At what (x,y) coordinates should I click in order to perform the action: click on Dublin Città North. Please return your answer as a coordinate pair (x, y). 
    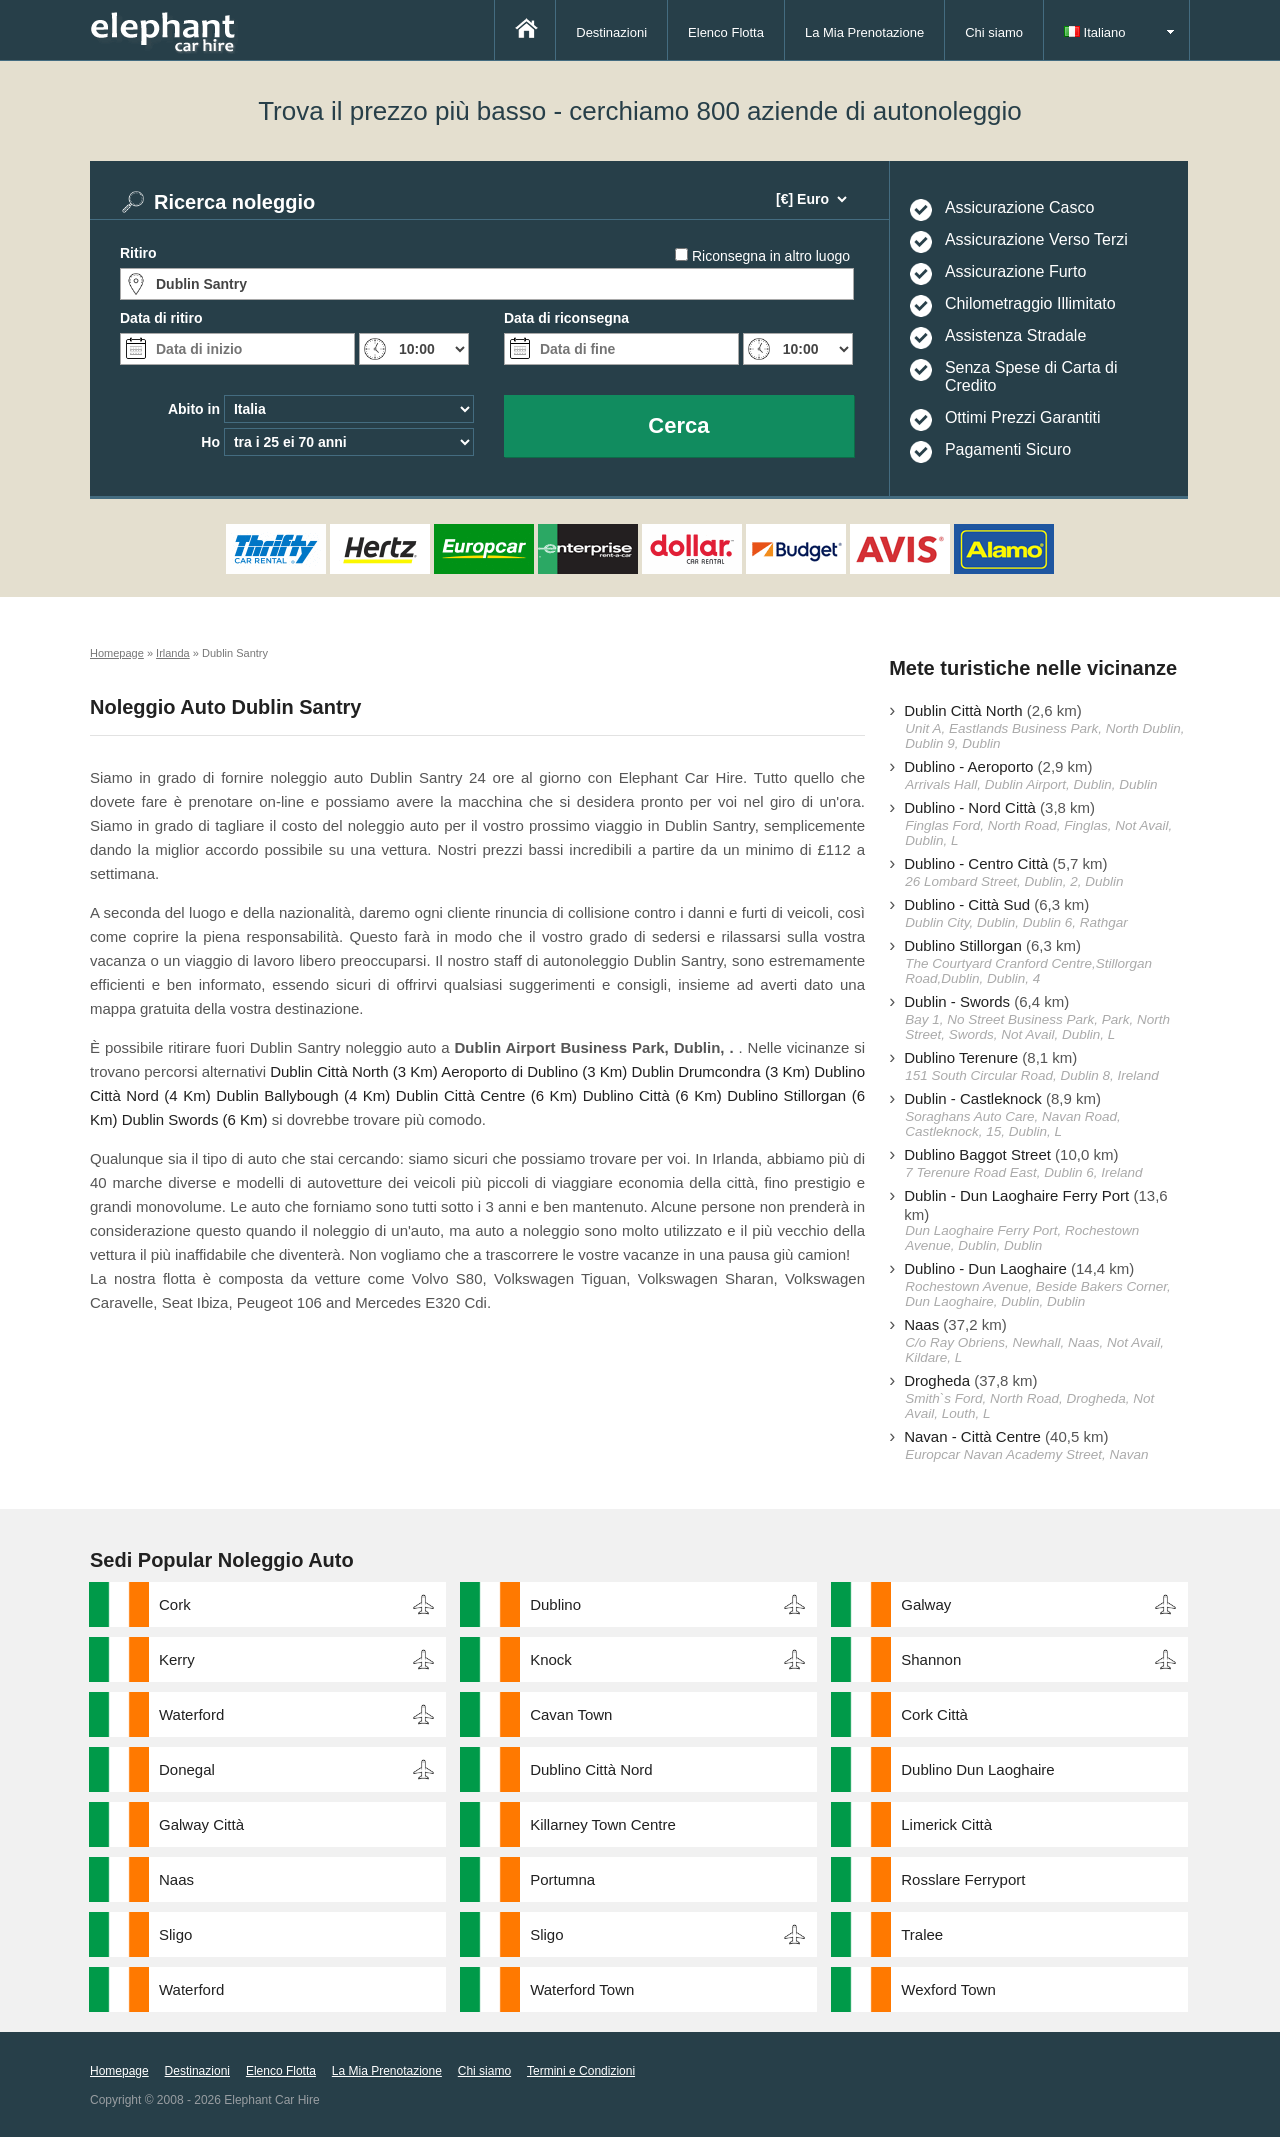
    Looking at the image, I should click on (963, 710).